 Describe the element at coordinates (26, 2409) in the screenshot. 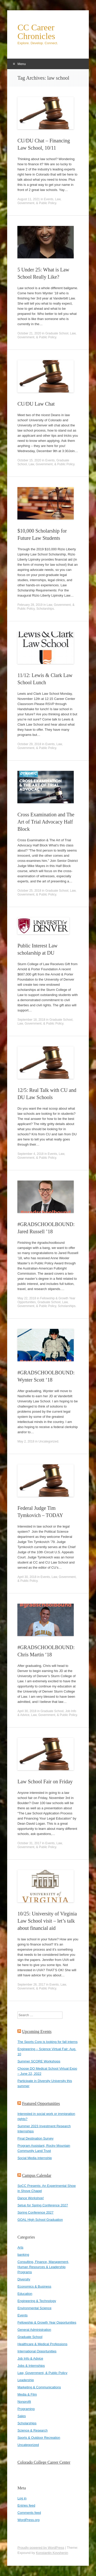

I see `Programing` at that location.